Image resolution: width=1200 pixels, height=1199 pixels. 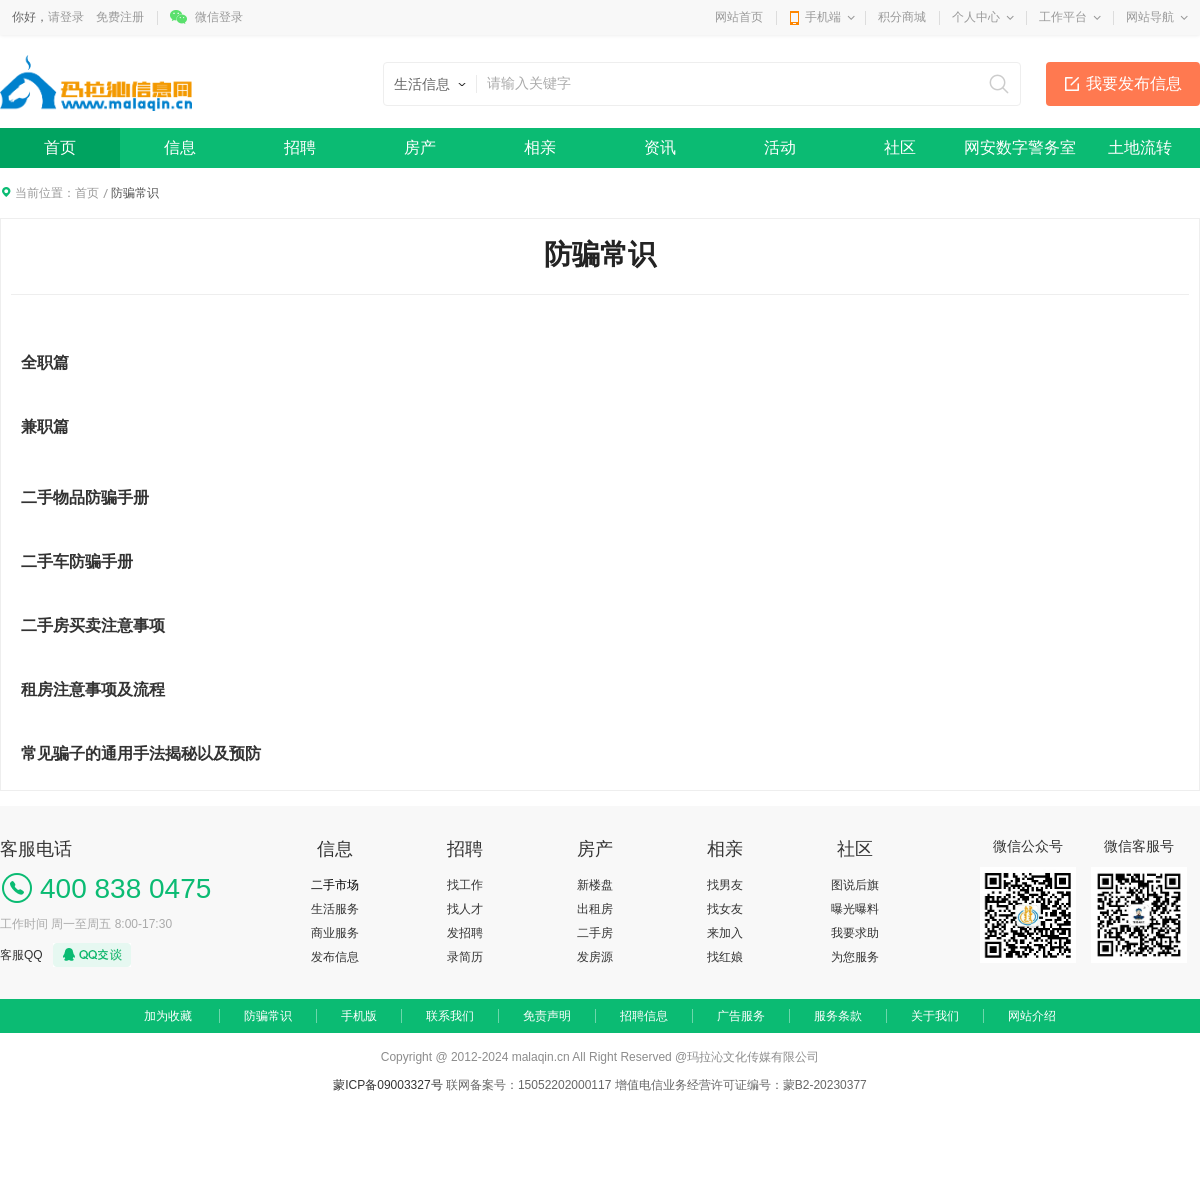 What do you see at coordinates (547, 1016) in the screenshot?
I see `免责声明` at bounding box center [547, 1016].